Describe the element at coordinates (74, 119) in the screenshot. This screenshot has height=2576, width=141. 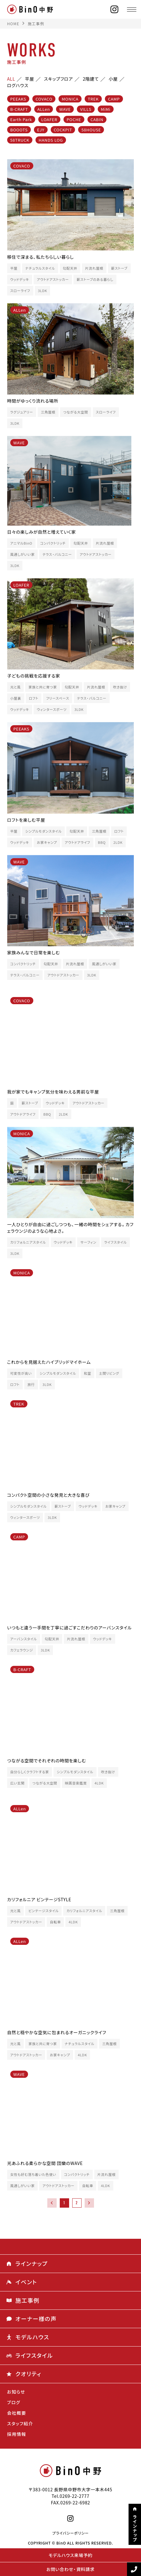
I see `POCHE` at that location.